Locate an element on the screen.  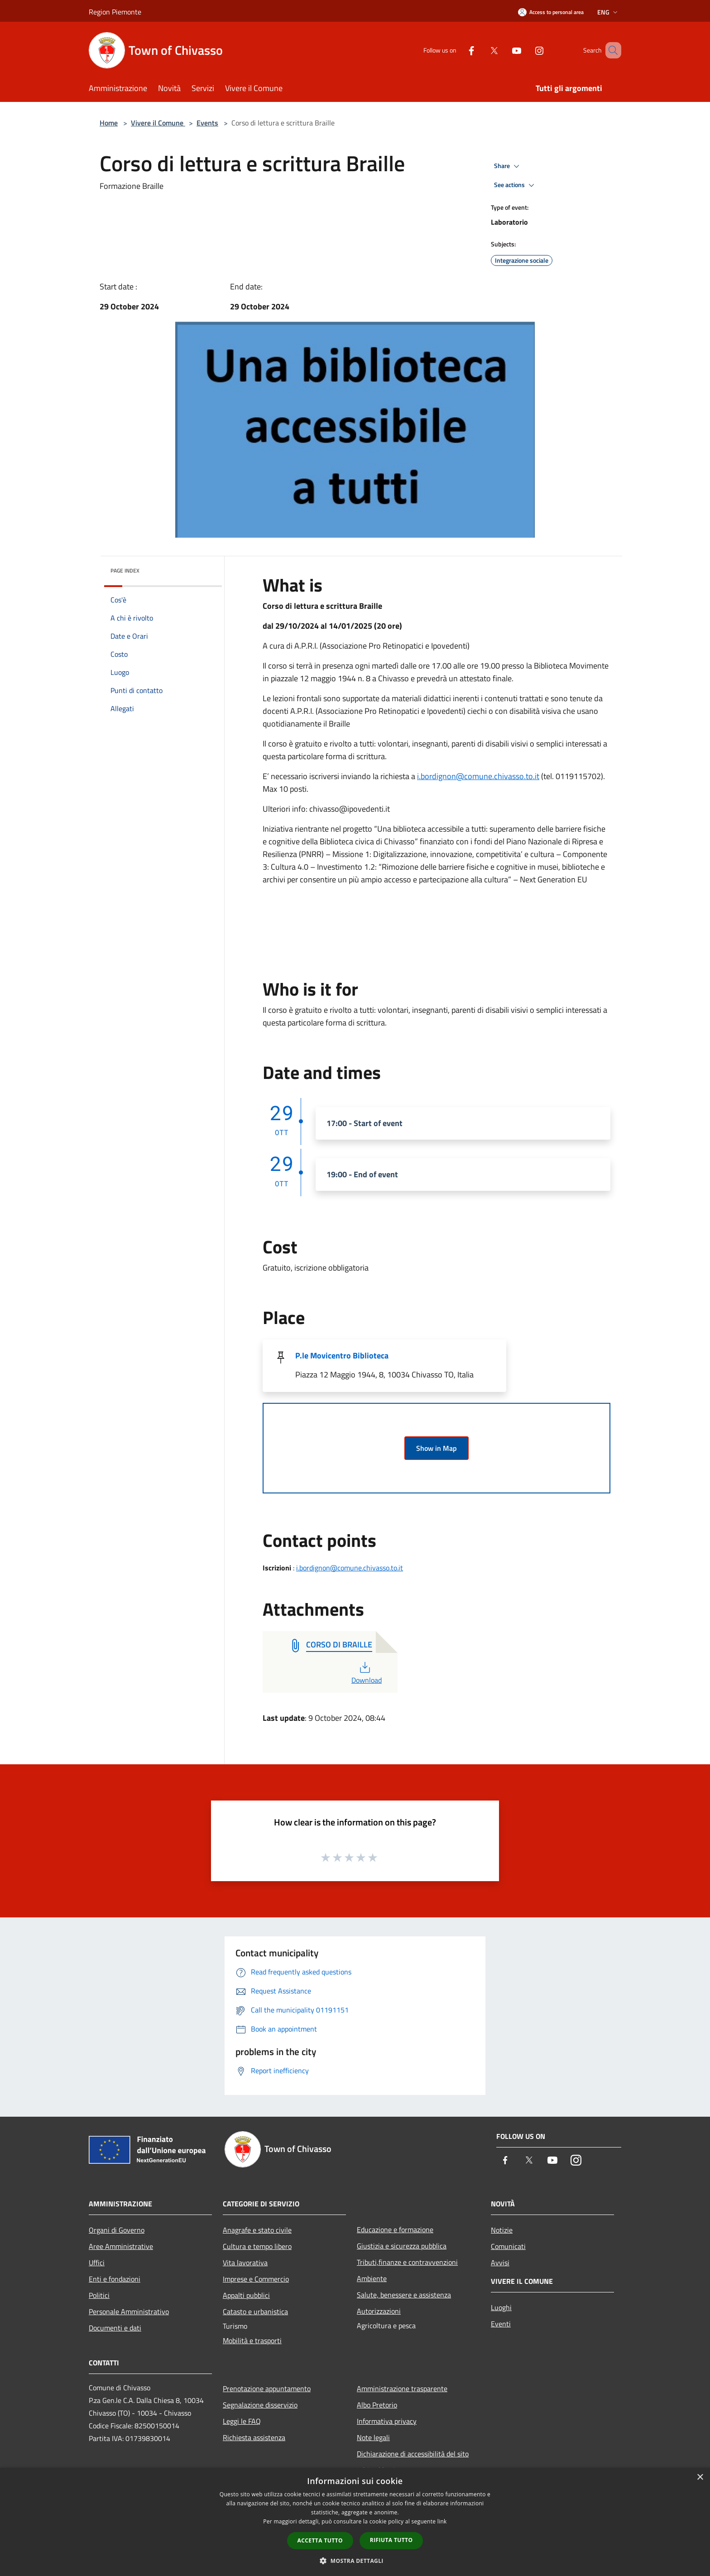
Notizie is located at coordinates (502, 2230).